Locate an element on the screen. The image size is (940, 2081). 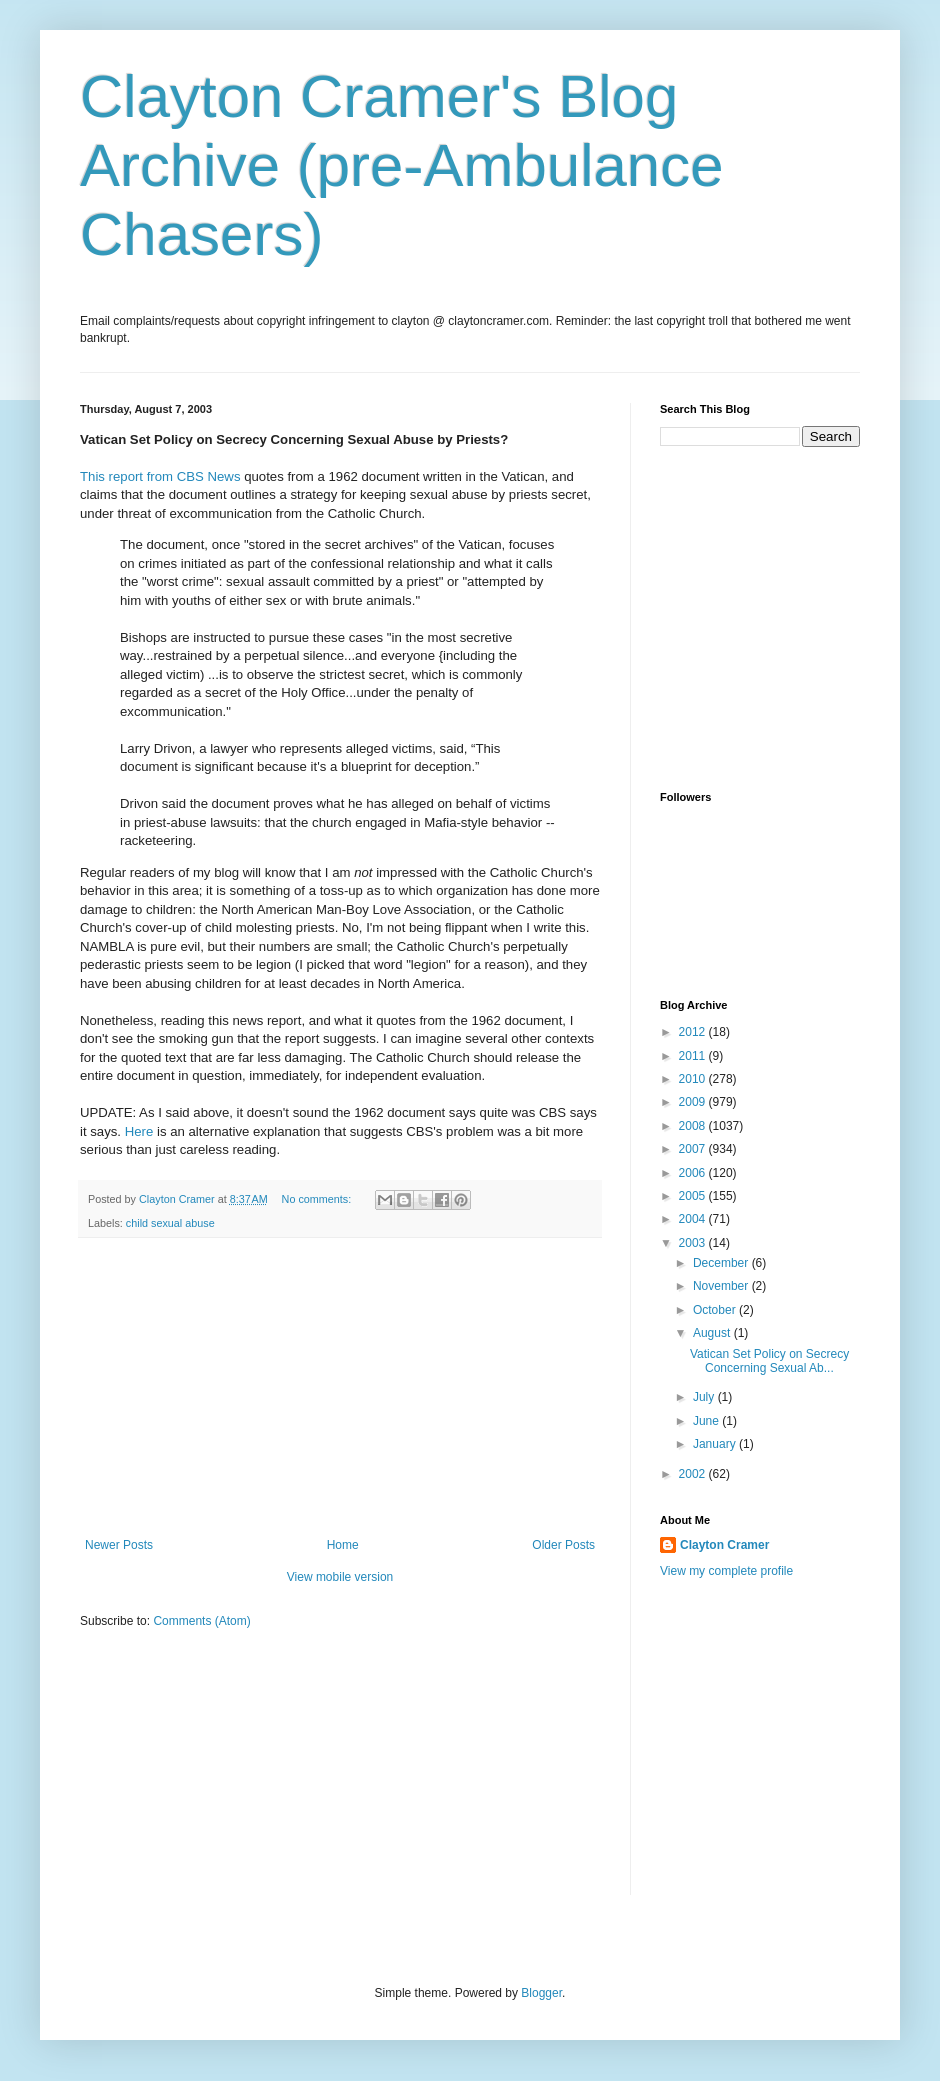
Blogger is located at coordinates (541, 1993).